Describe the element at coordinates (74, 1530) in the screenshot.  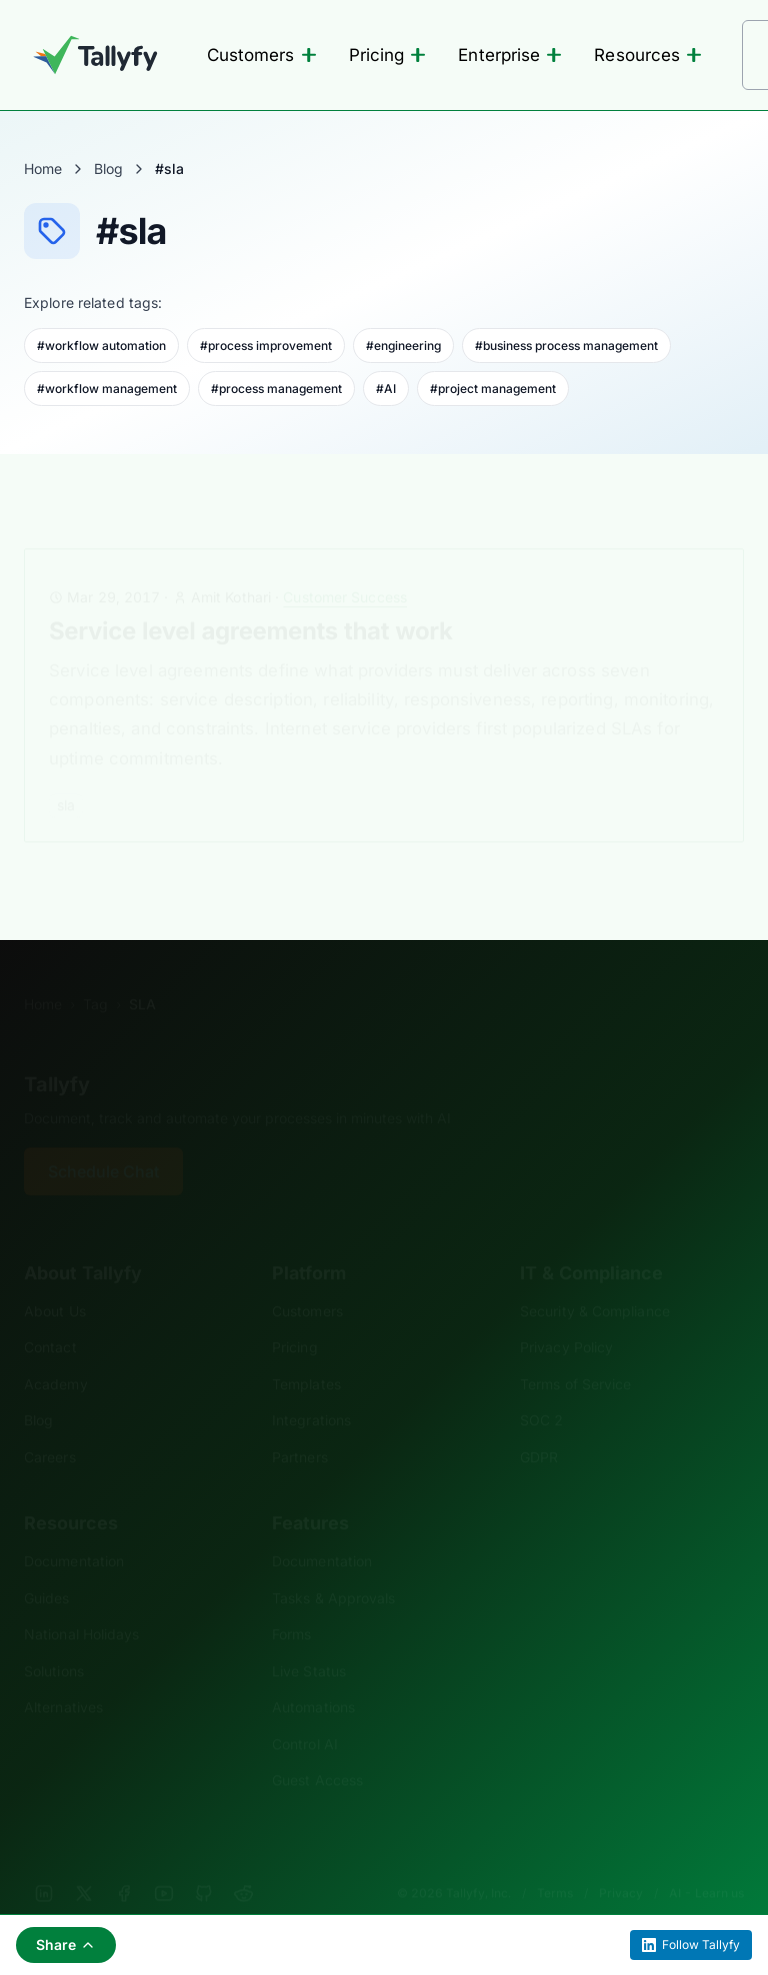
I see `Documentation` at that location.